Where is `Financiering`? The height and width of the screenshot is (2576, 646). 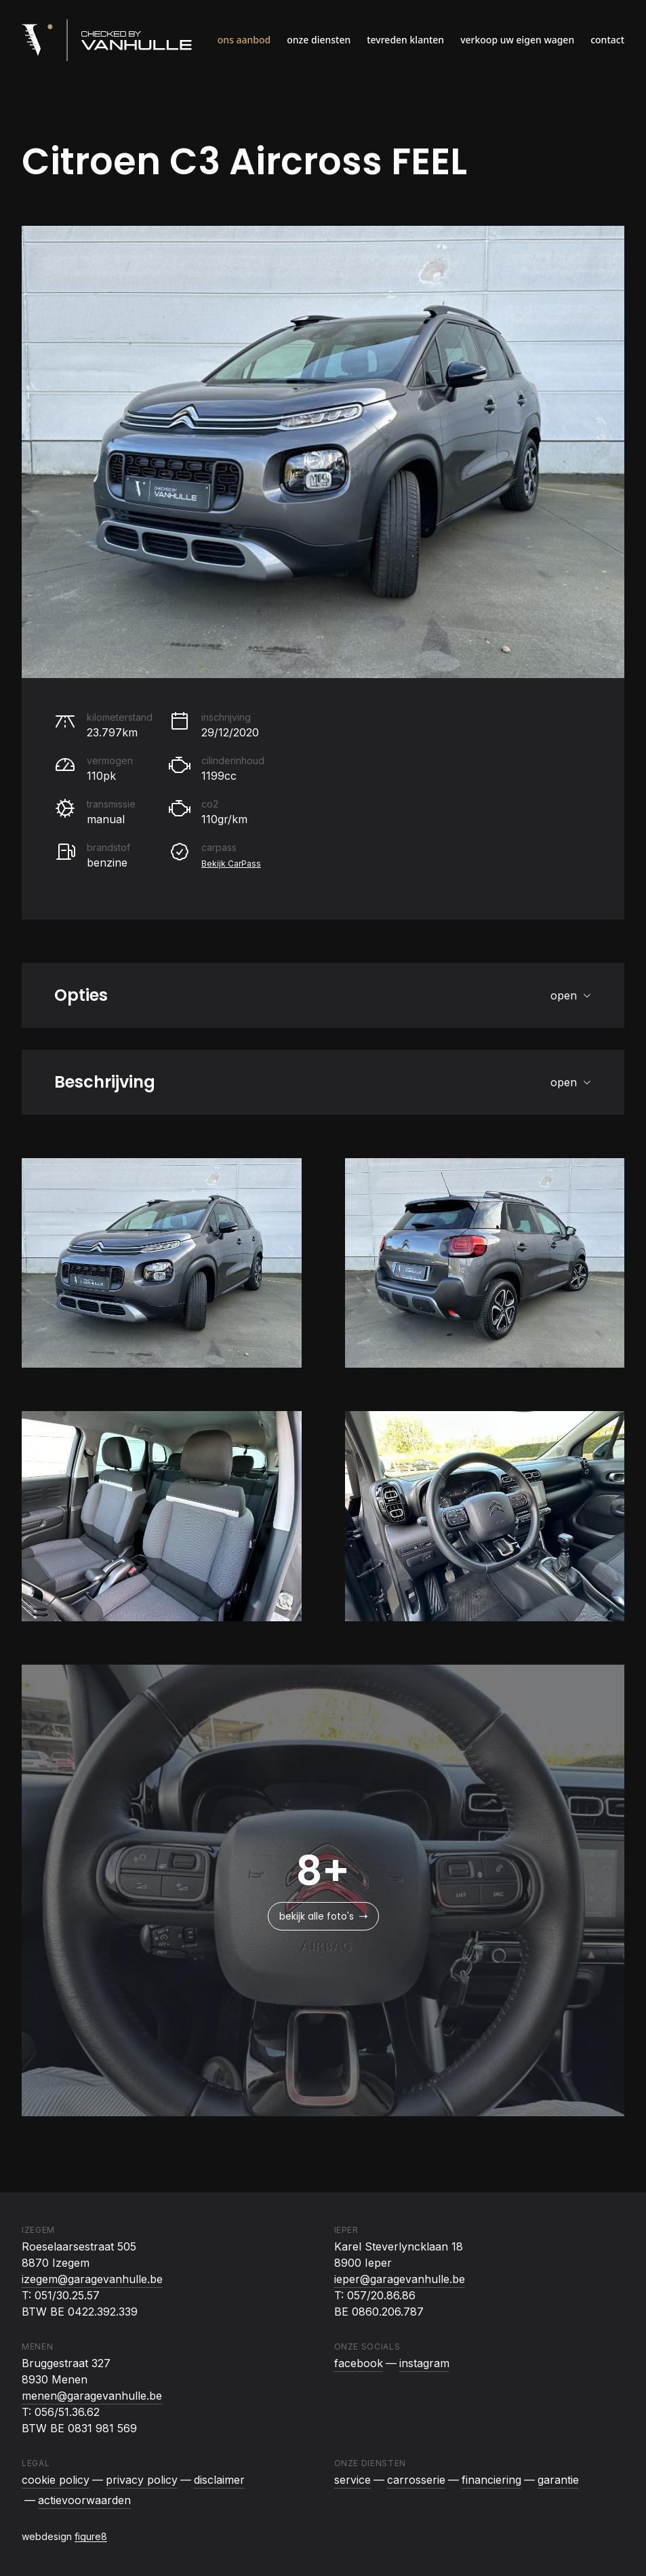 Financiering is located at coordinates (491, 2479).